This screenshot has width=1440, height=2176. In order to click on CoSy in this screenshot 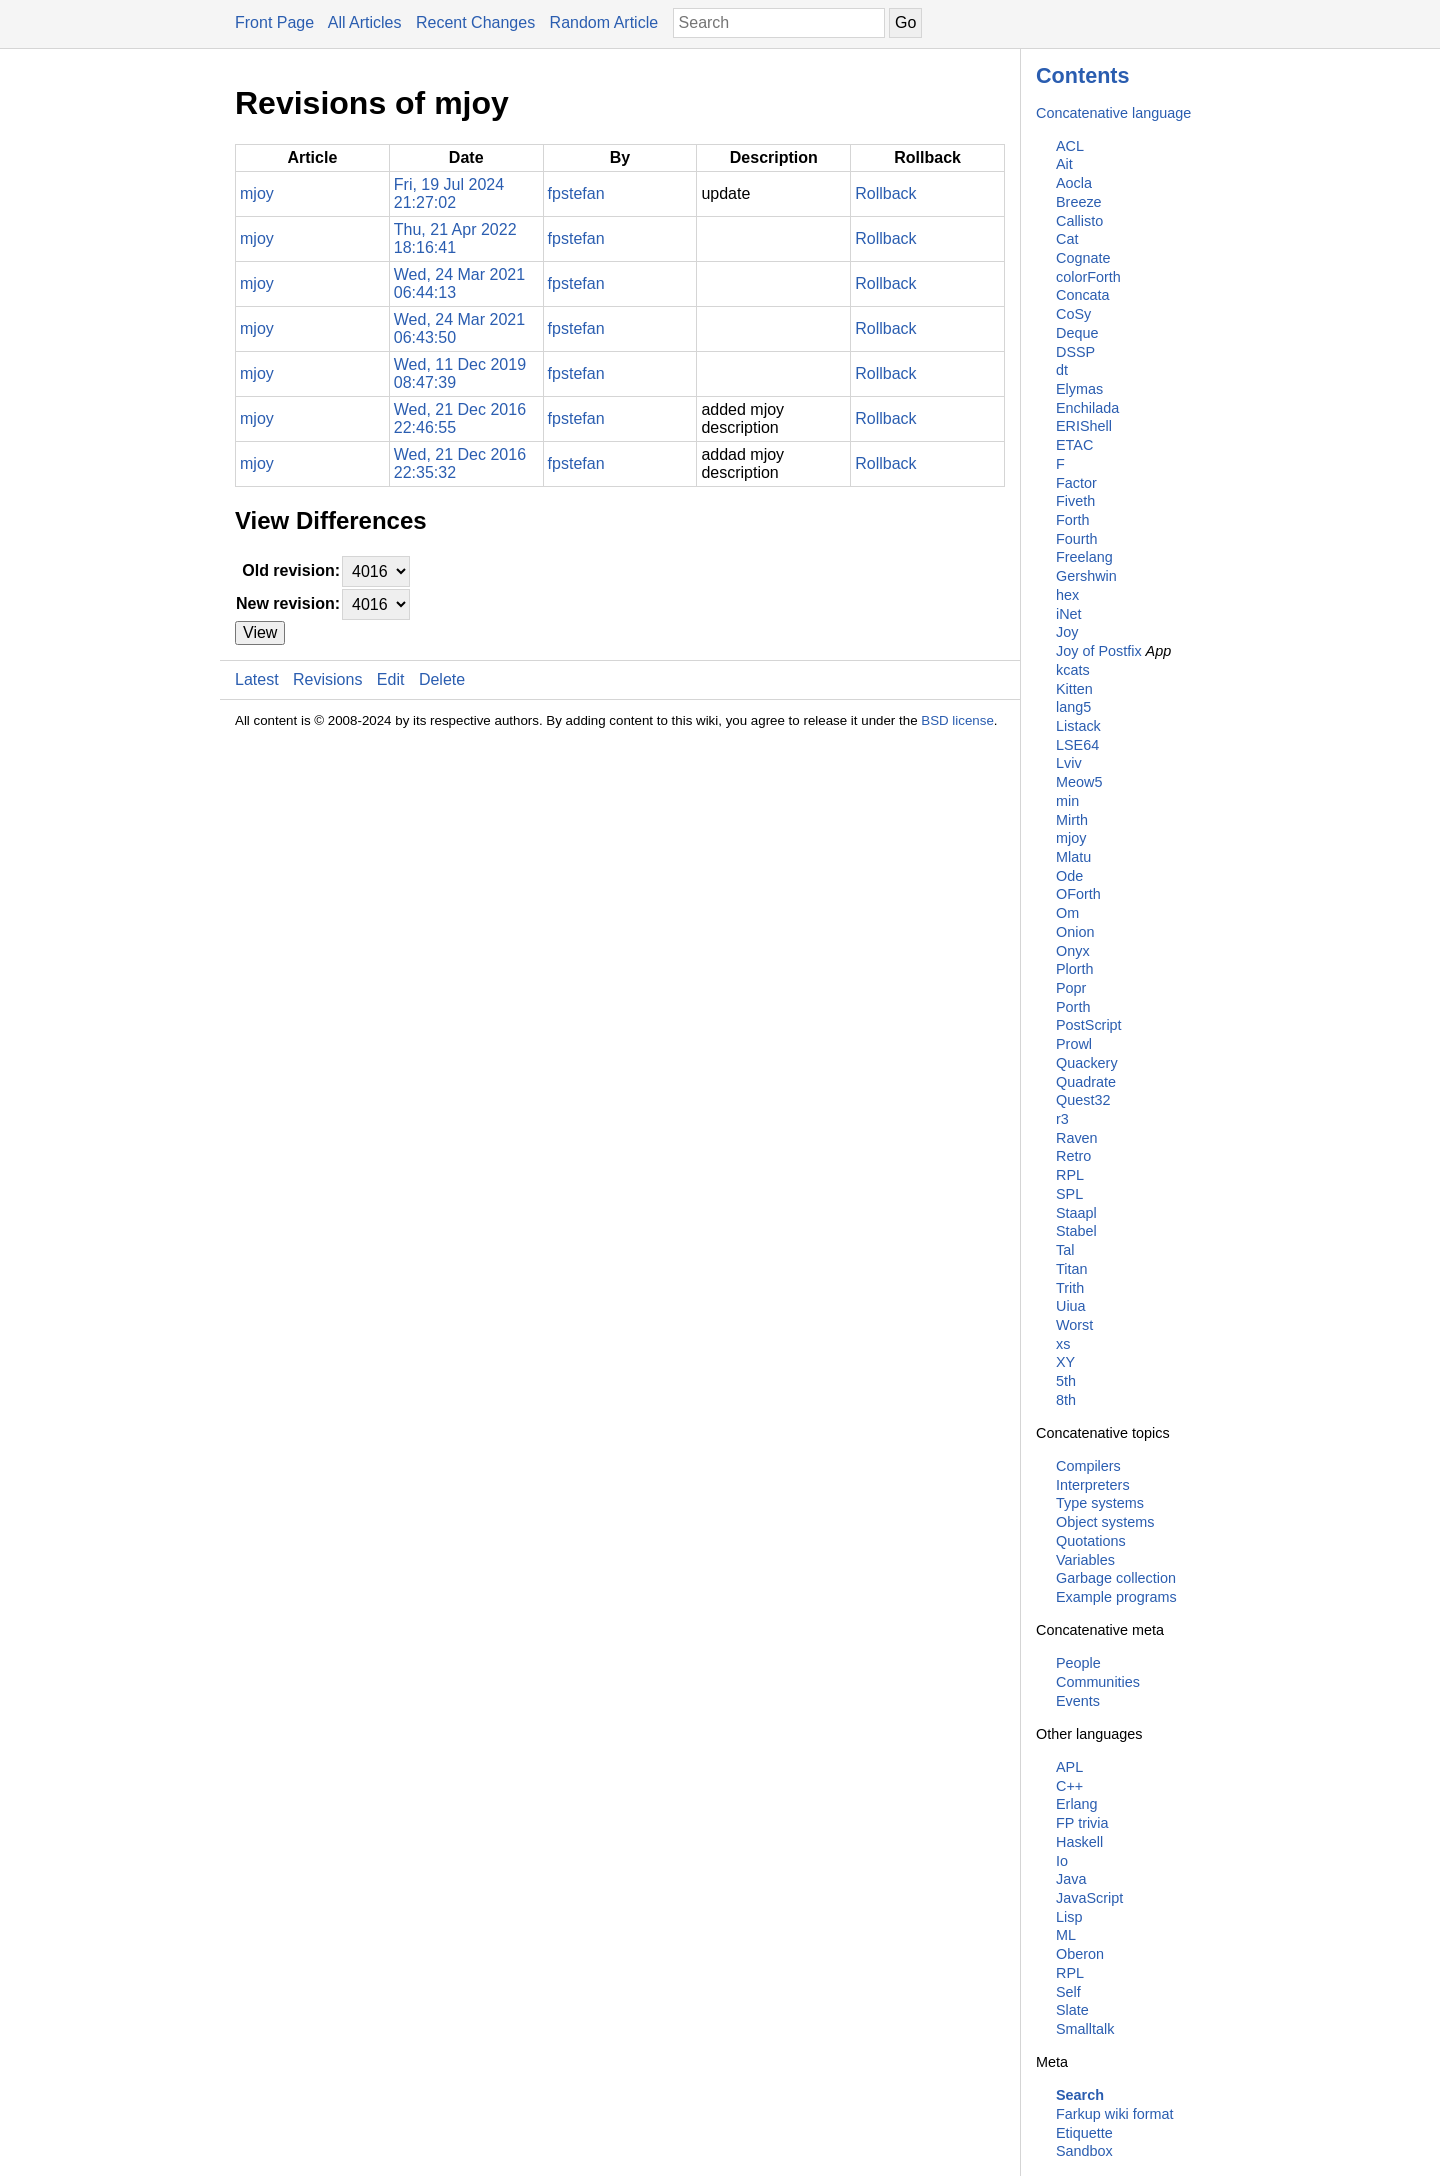, I will do `click(1073, 314)`.